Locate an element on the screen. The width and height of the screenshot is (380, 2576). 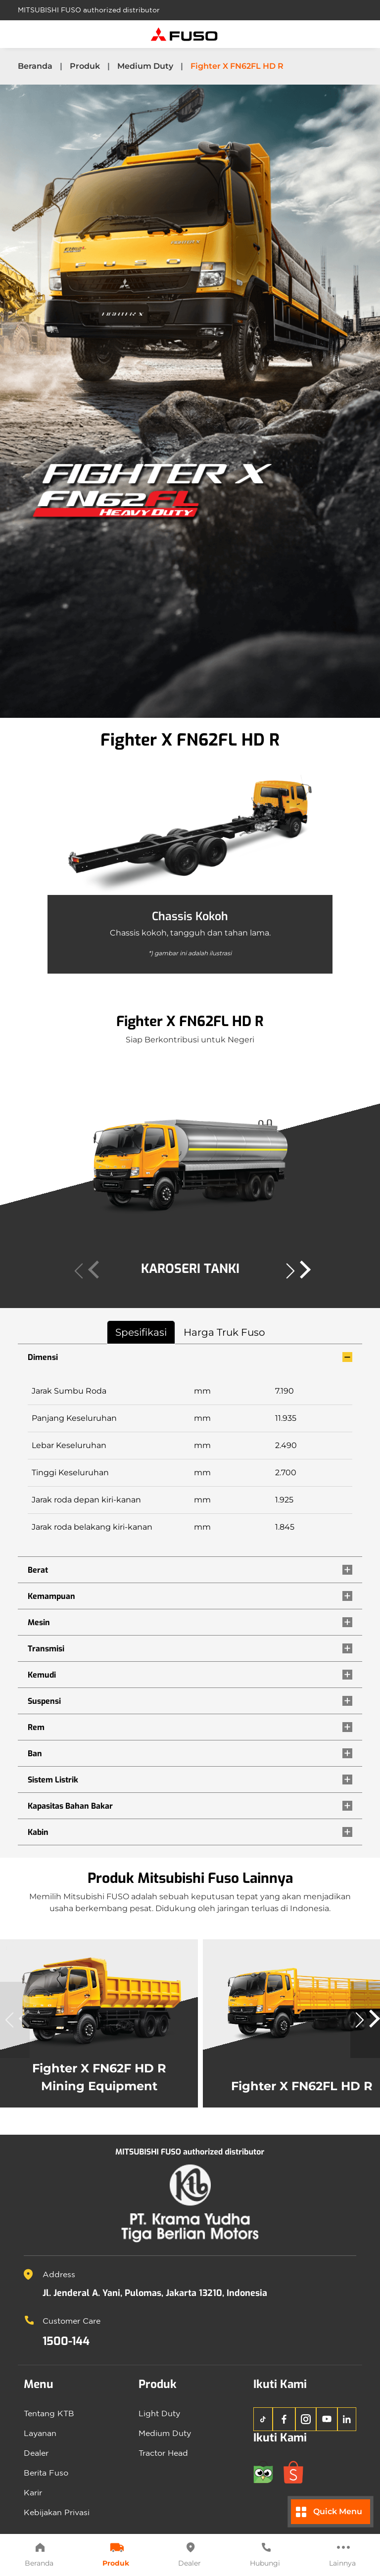
Kebijakan Privasi is located at coordinates (57, 2512).